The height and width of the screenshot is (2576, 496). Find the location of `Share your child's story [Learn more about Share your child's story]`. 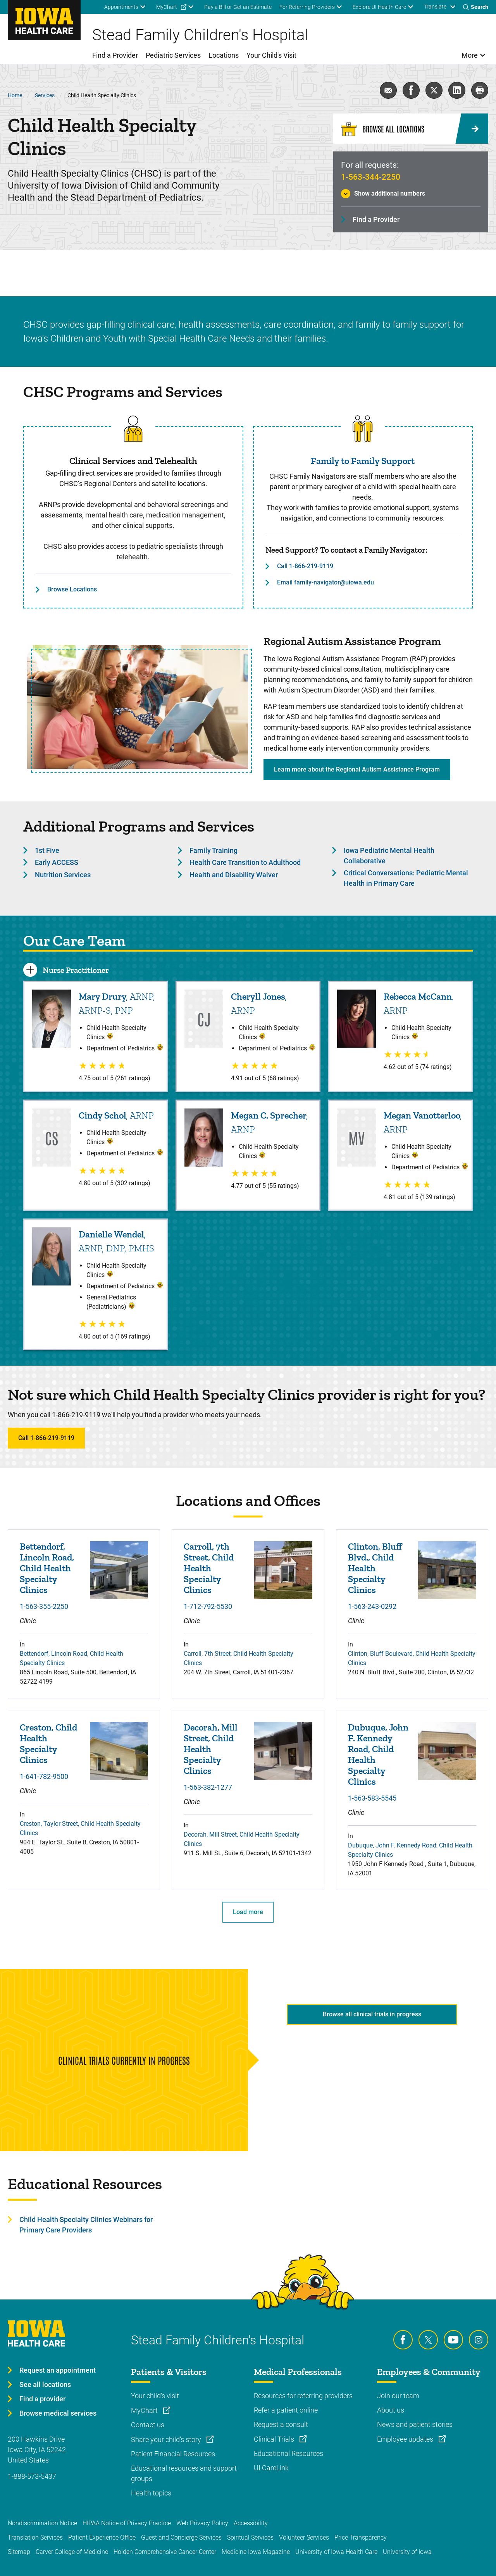

Share your child's story [Learn more about Share your child's story] is located at coordinates (167, 2439).